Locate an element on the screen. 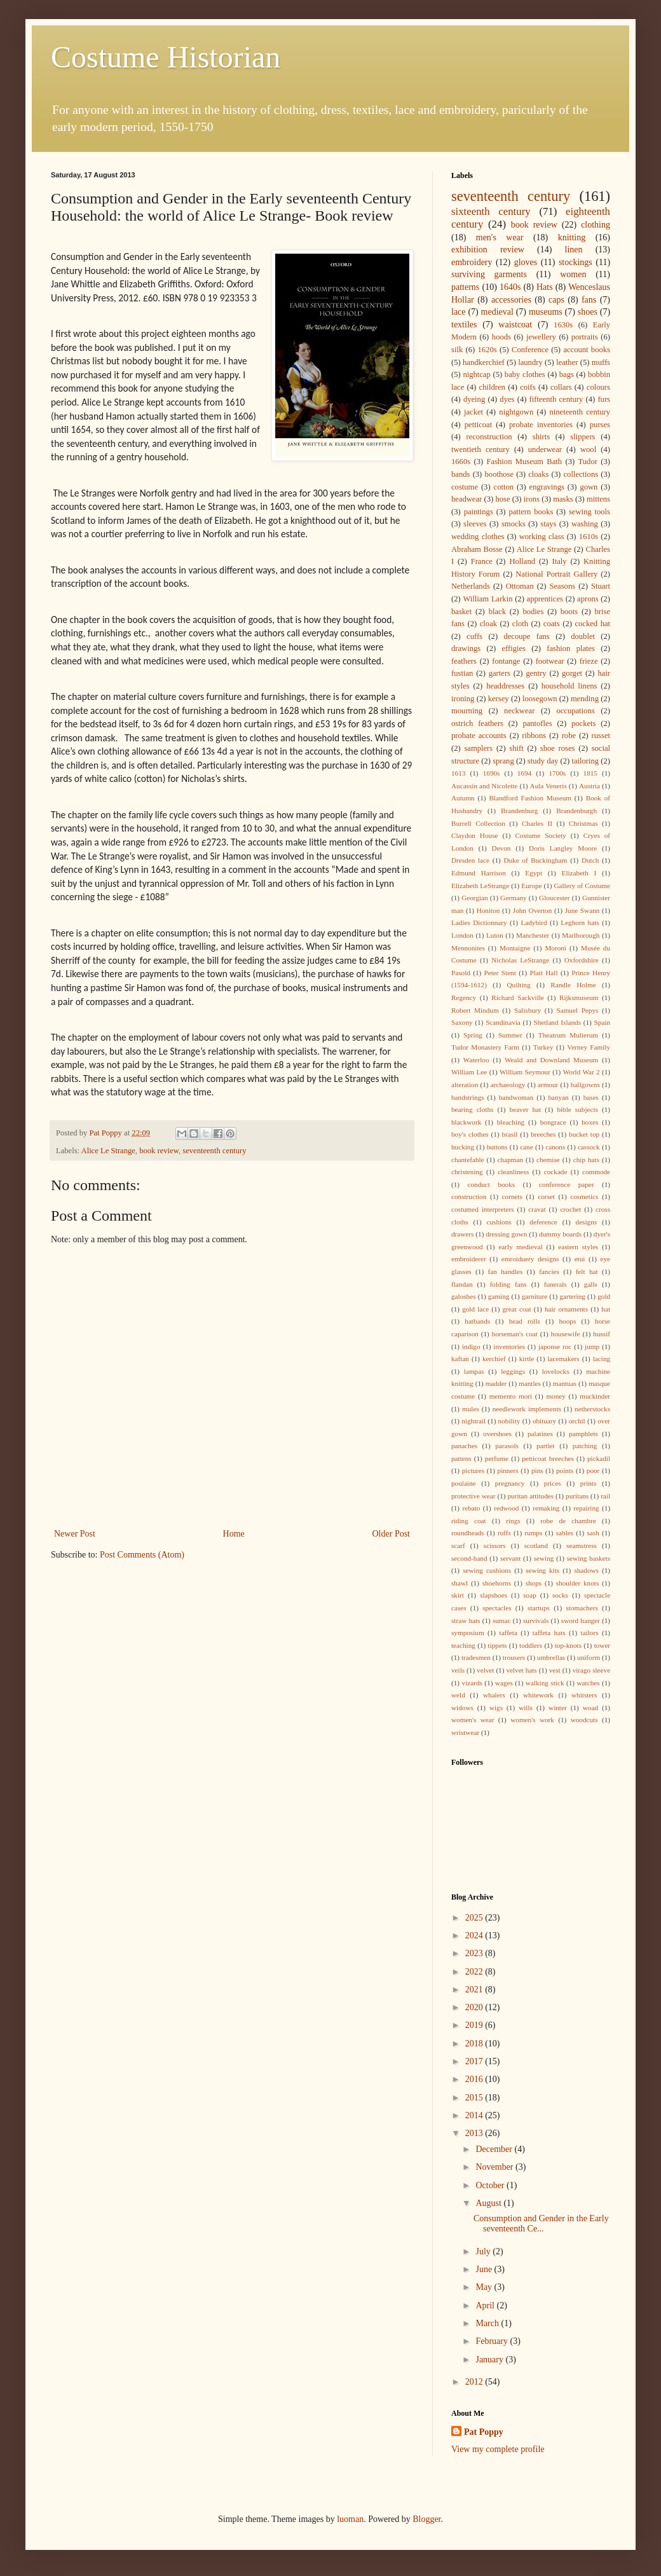 This screenshot has height=2576, width=661. umbrellas is located at coordinates (551, 1657).